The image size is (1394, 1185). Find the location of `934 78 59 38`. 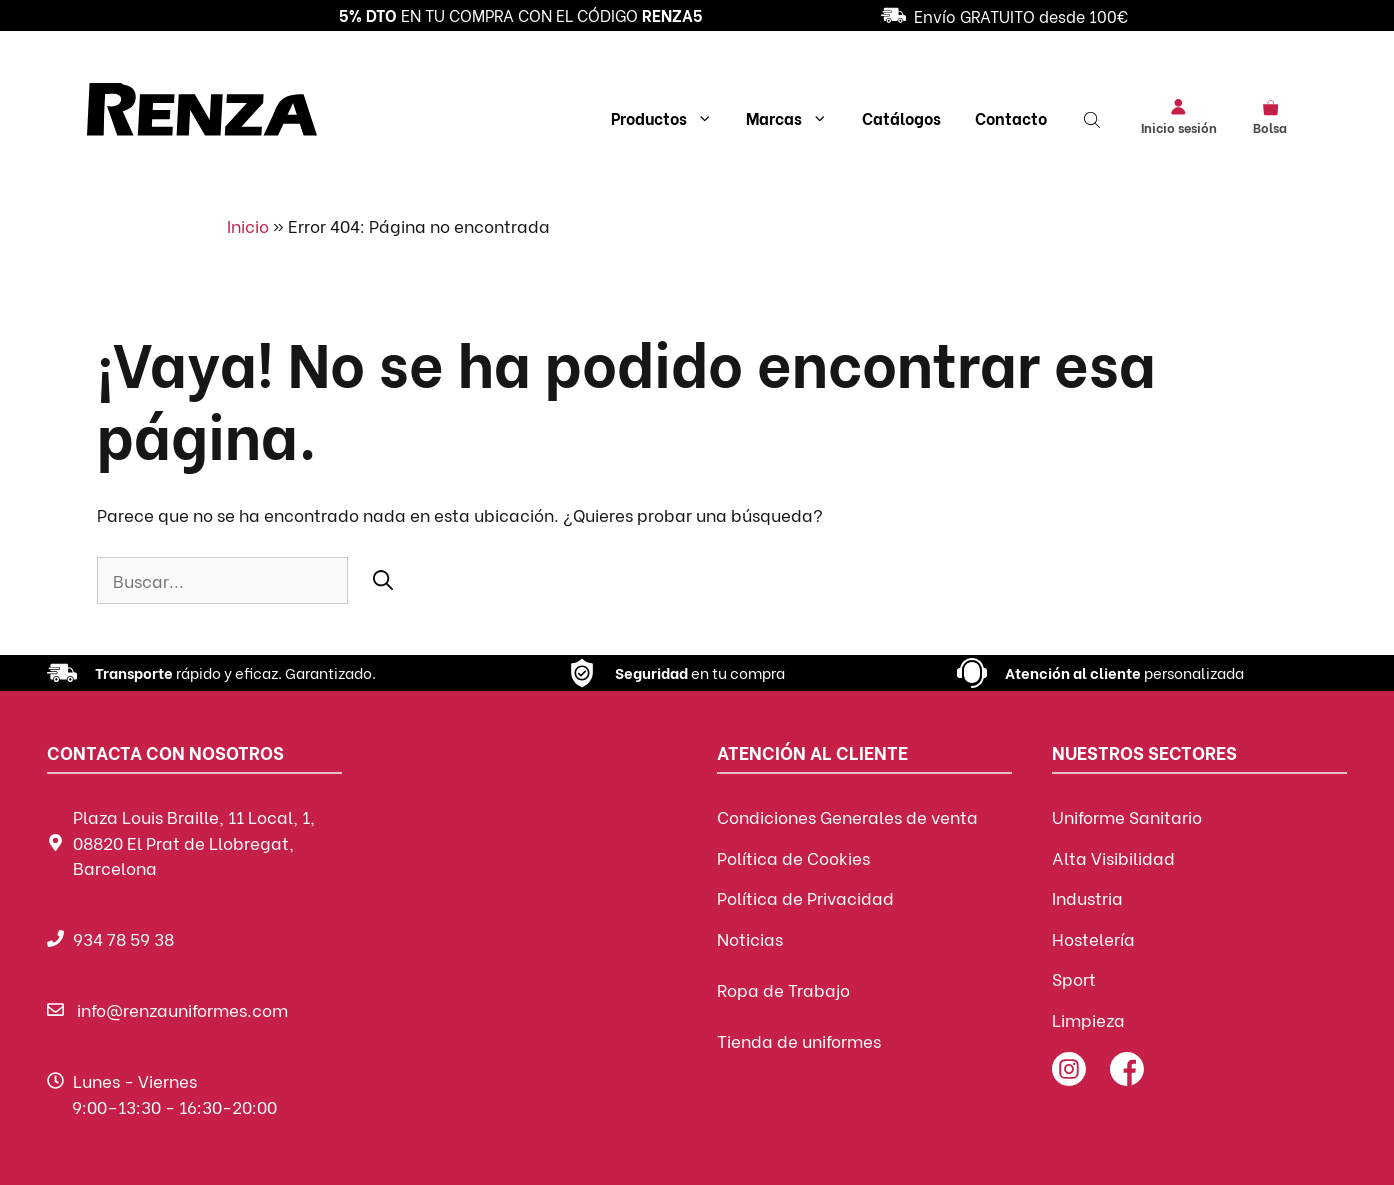

934 78 59 38 is located at coordinates (123, 938).